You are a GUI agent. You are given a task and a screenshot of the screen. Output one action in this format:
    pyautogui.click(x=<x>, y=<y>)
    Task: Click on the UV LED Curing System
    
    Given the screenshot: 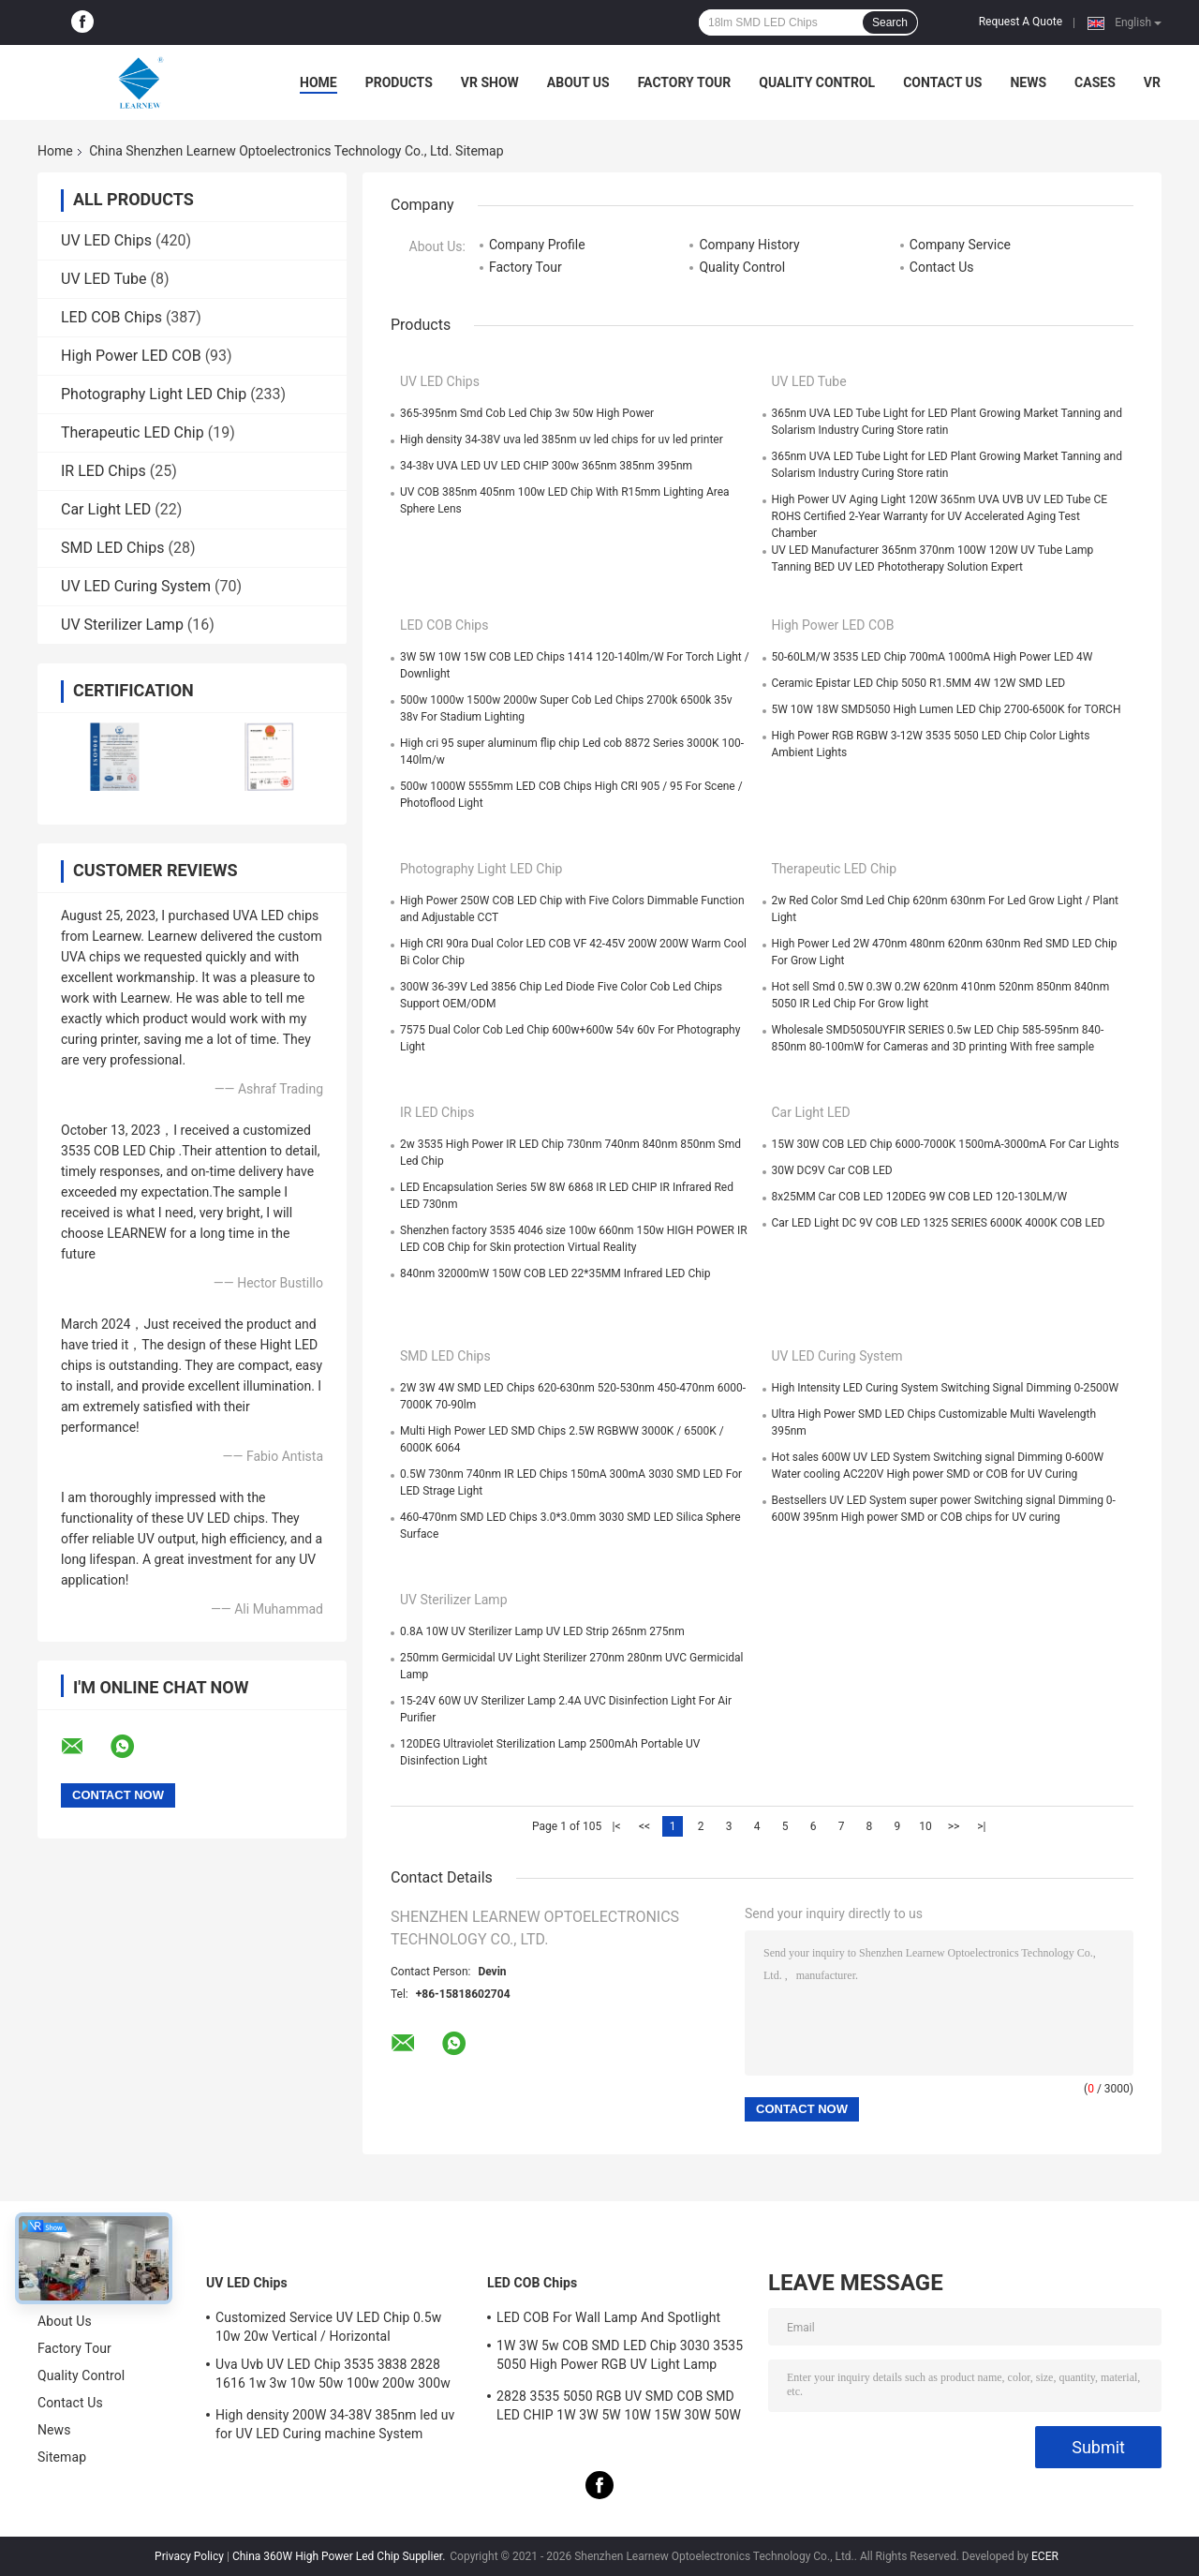 What is the action you would take?
    pyautogui.click(x=136, y=586)
    